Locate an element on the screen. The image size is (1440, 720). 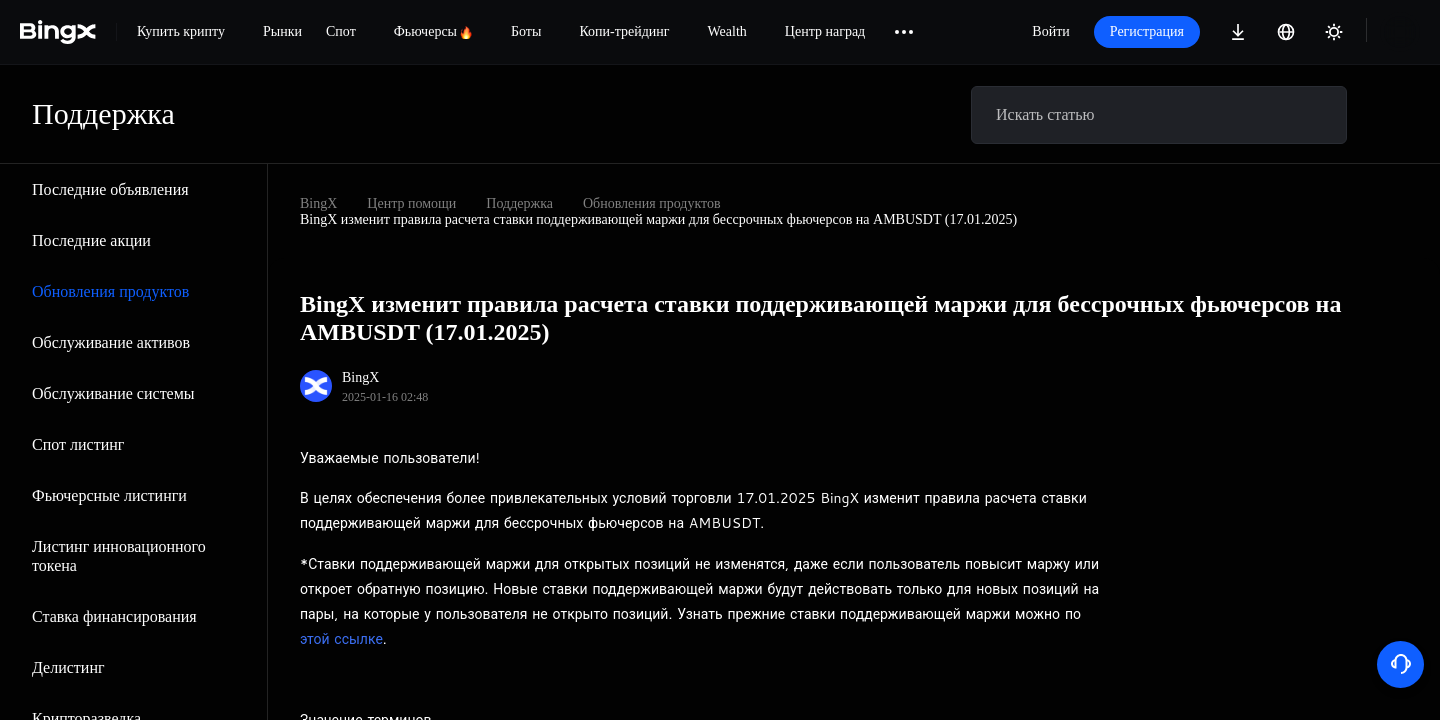
Последние объявления is located at coordinates (110, 189).